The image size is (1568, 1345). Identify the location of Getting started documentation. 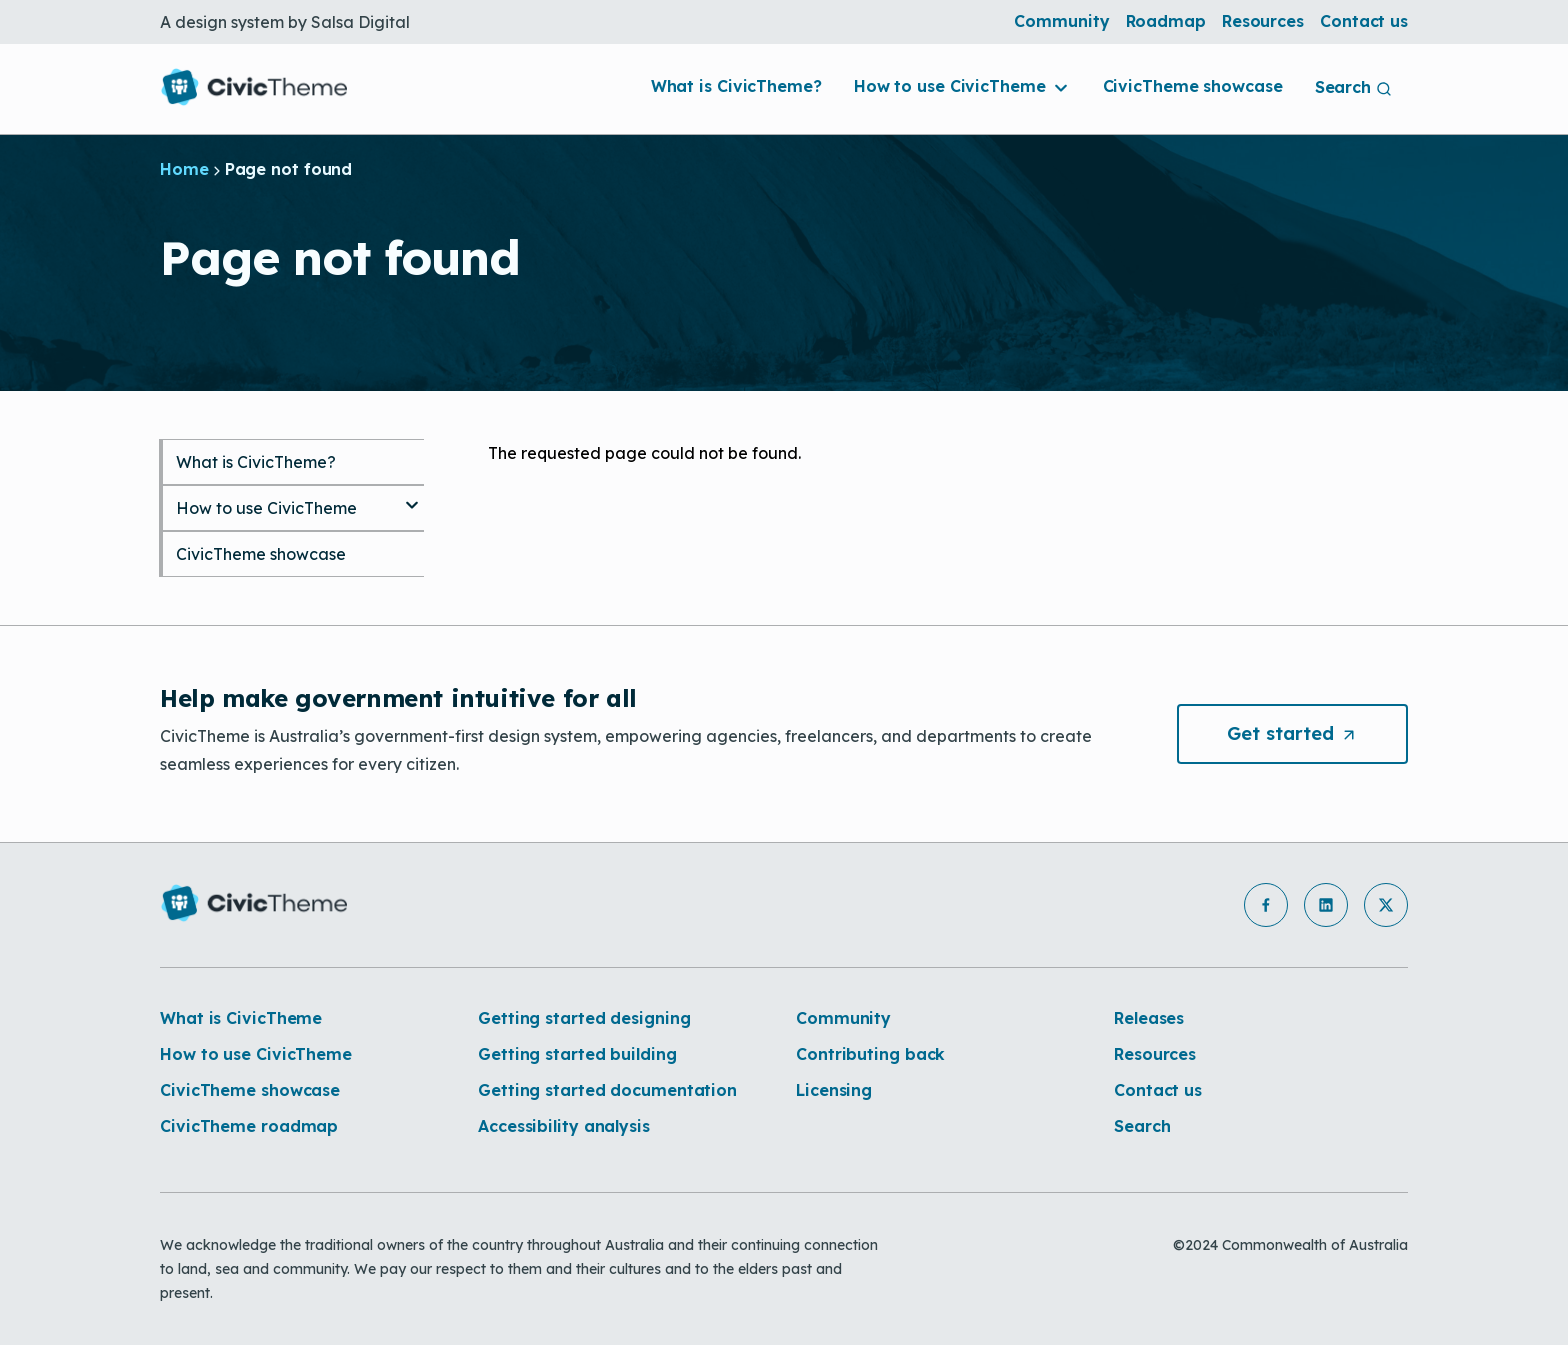
(607, 1090).